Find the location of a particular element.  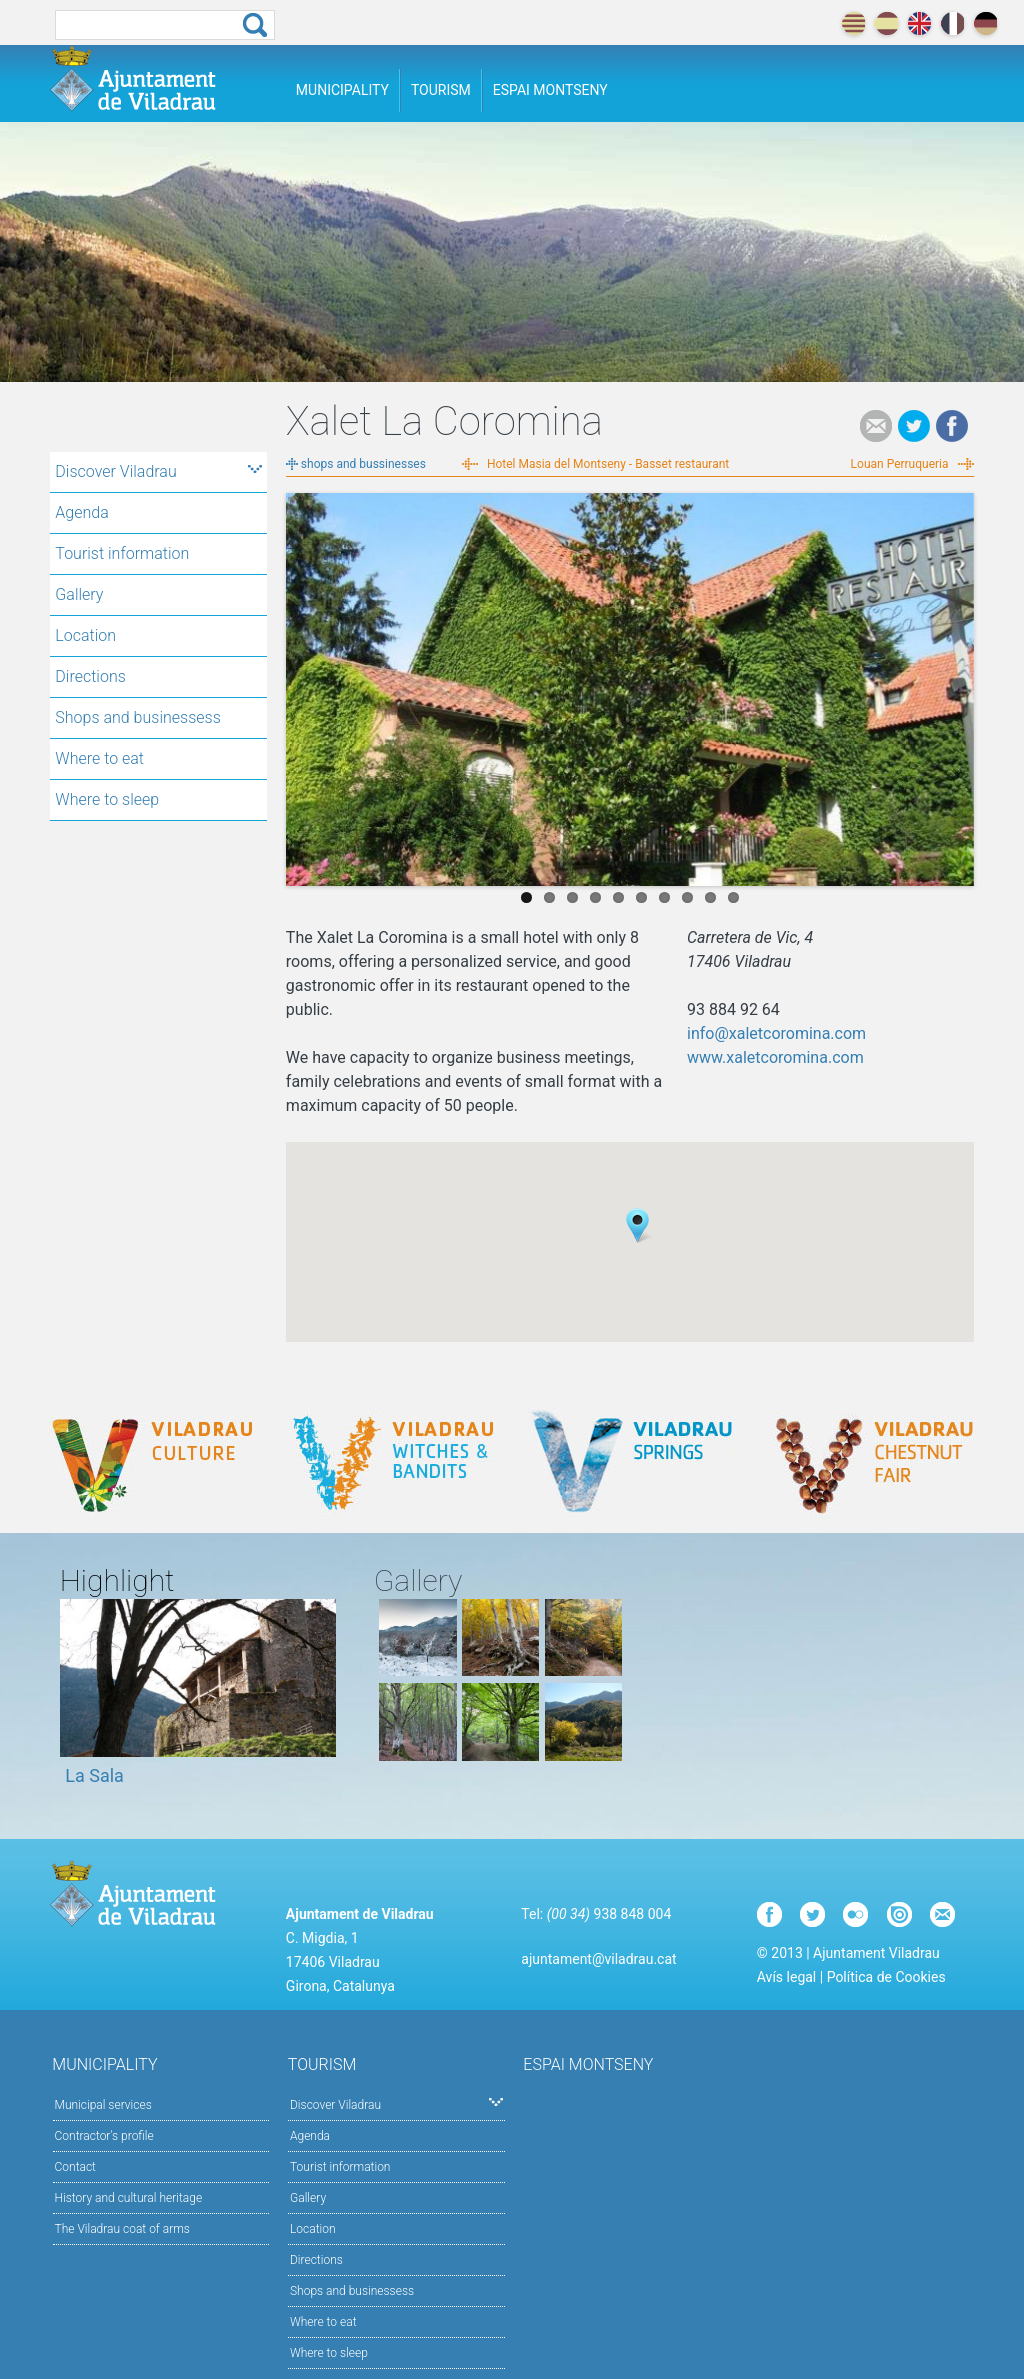

Espai Montseny is located at coordinates (550, 90).